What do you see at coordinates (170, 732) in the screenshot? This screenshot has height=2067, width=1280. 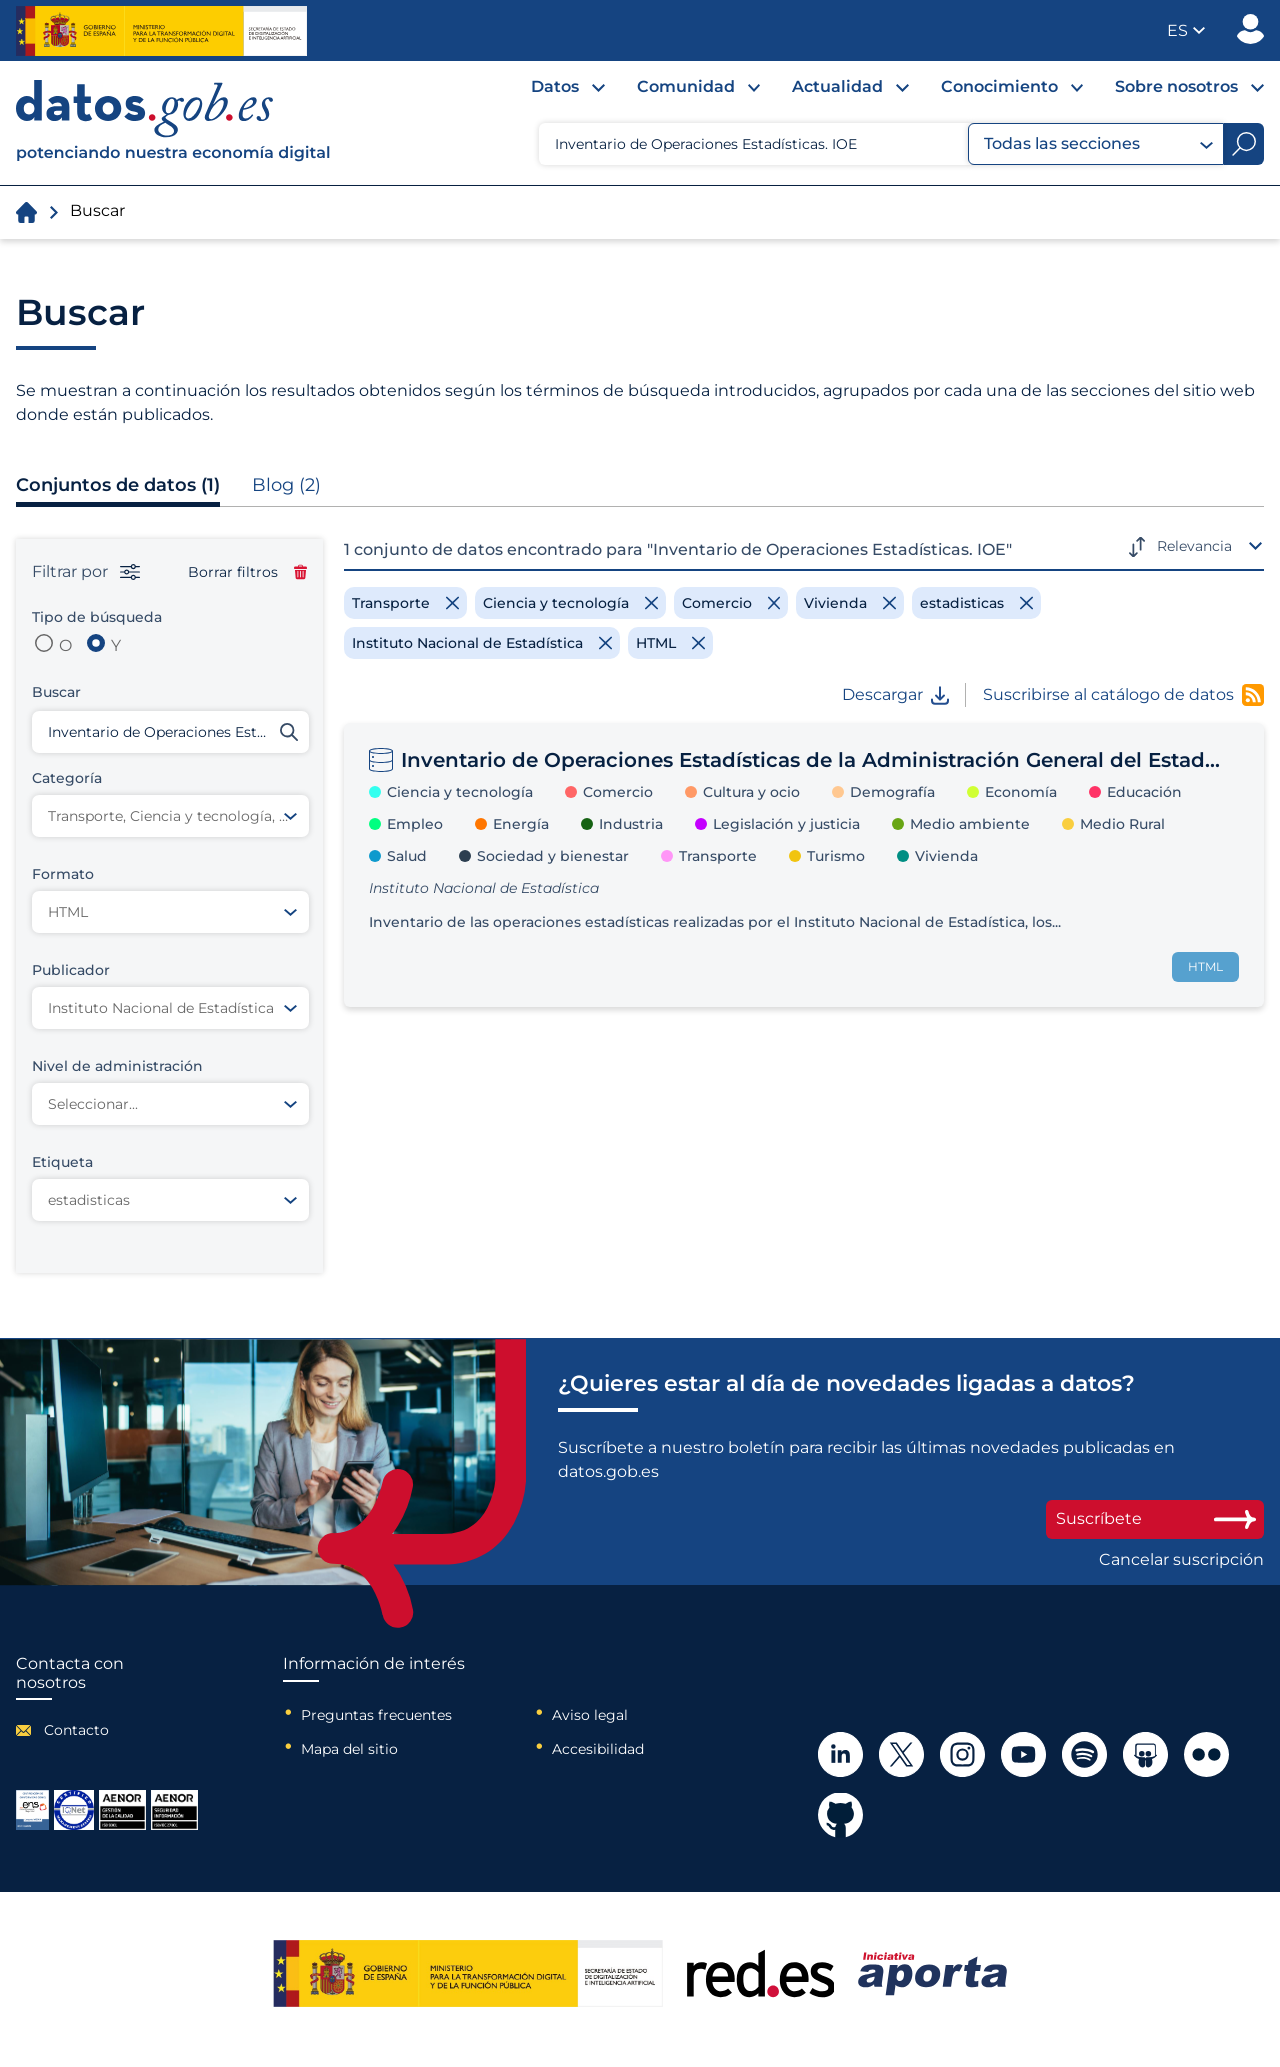 I see `[Buscar conjuntos de datos]` at bounding box center [170, 732].